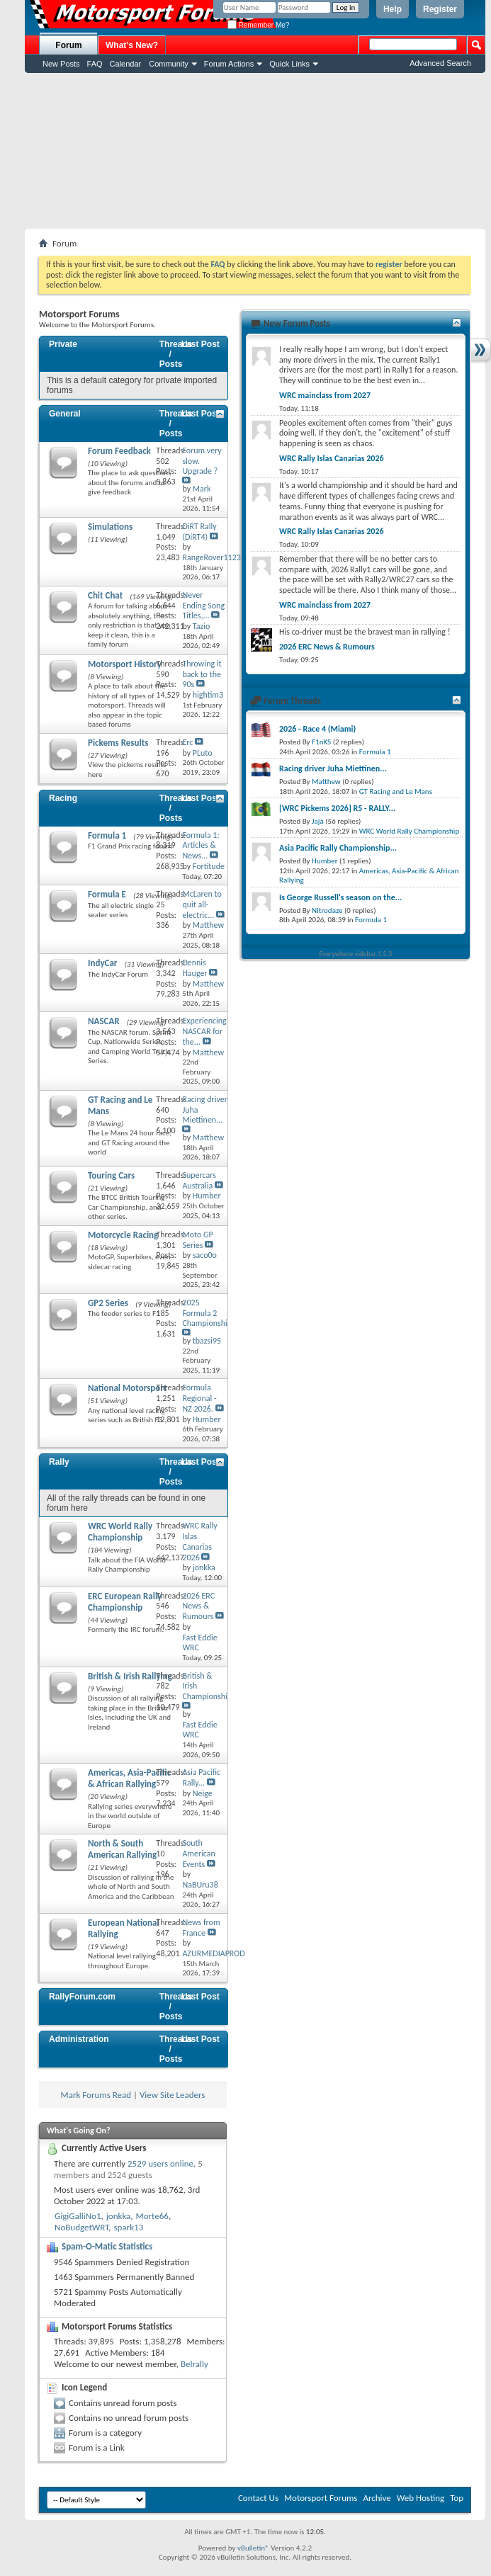 The width and height of the screenshot is (491, 2576). I want to click on Forum, so click(68, 45).